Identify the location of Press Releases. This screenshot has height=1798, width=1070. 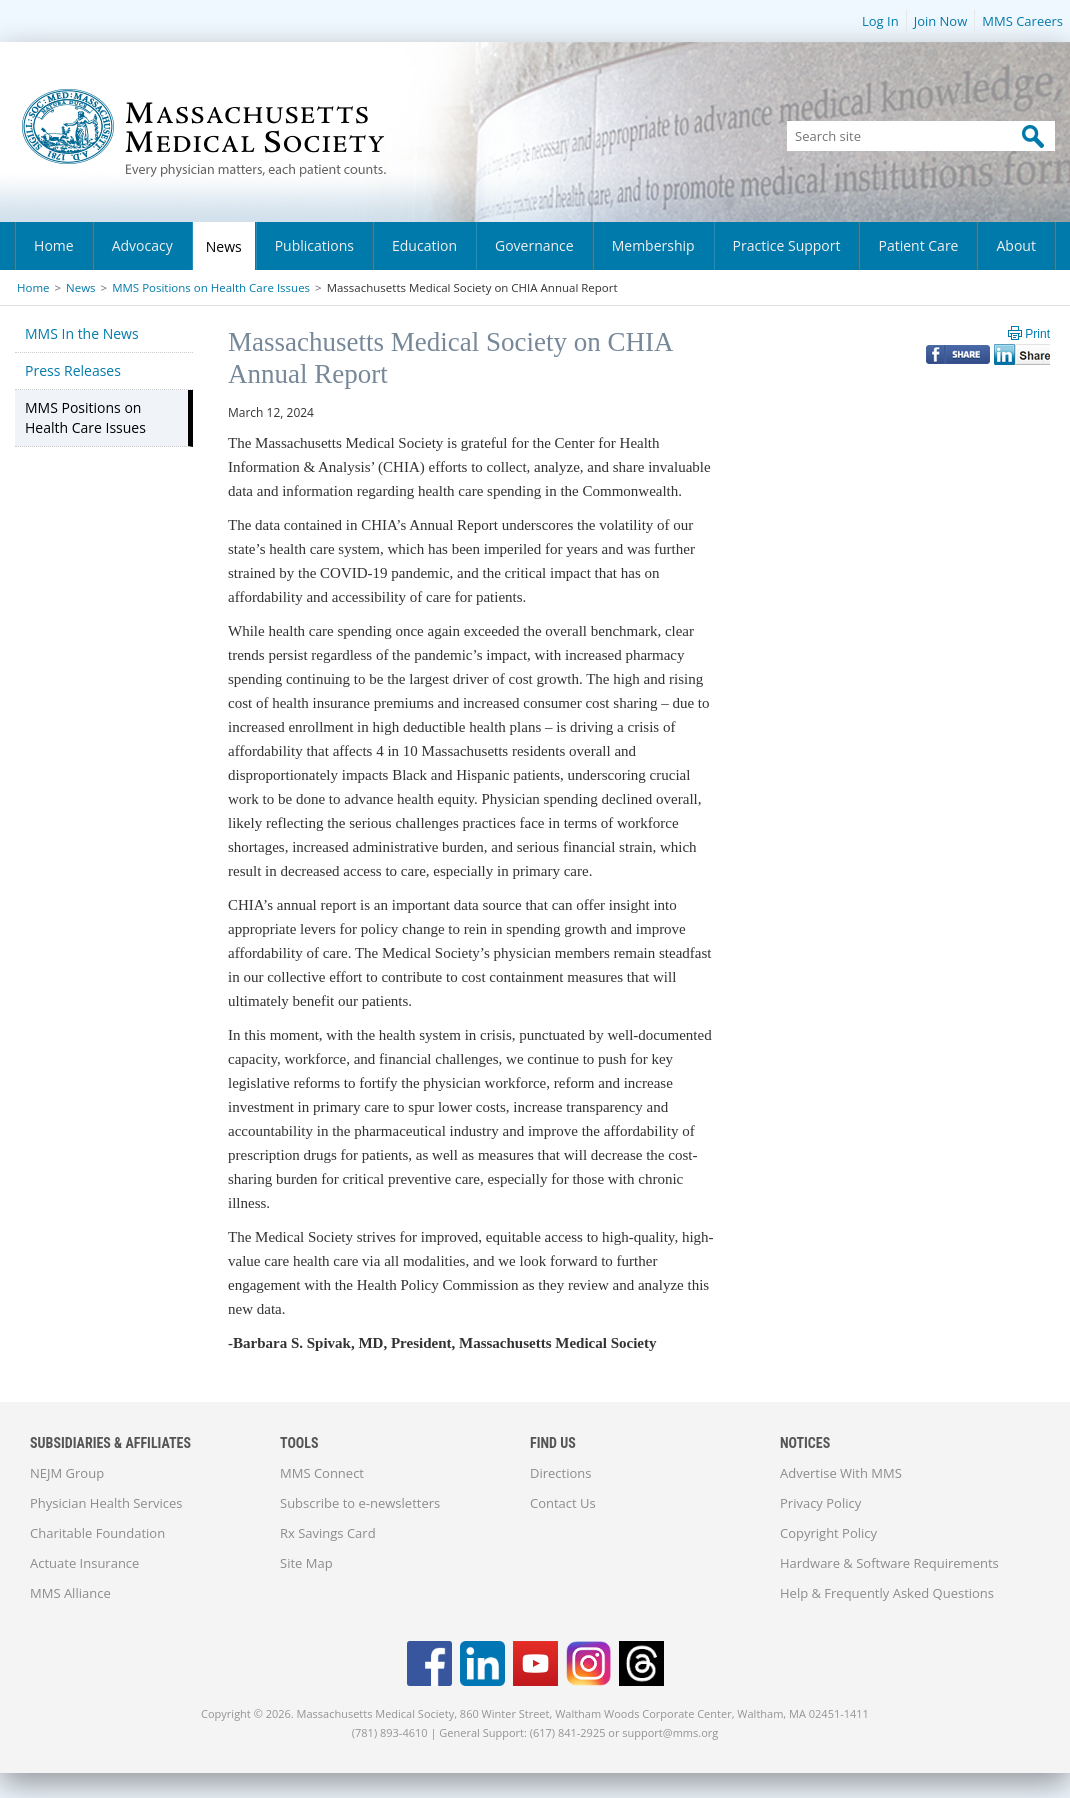
(73, 370).